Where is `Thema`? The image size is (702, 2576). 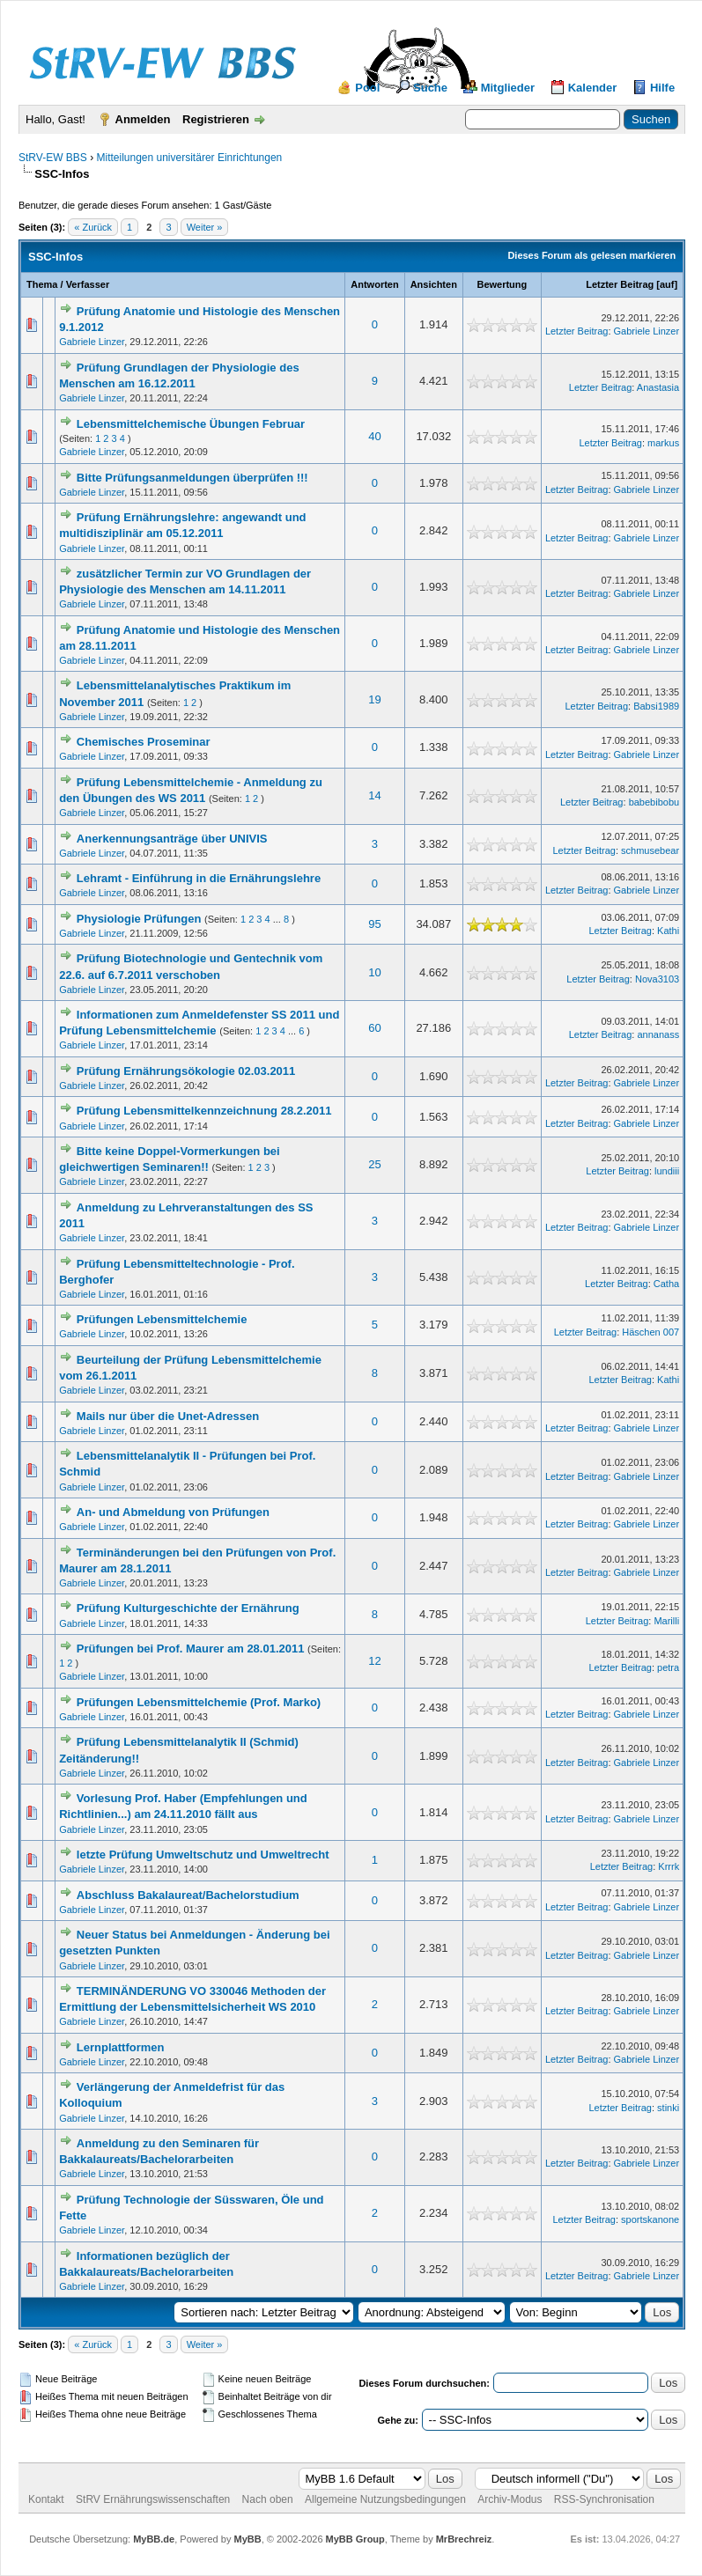
Thema is located at coordinates (41, 284).